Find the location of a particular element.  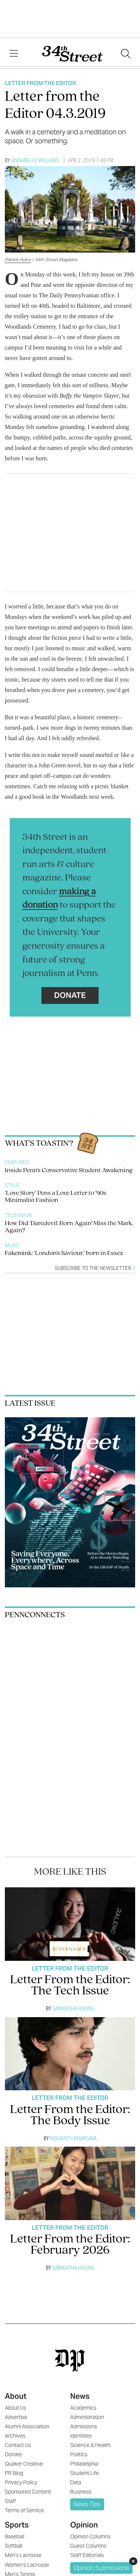

Annabelle Williams is located at coordinates (35, 160).